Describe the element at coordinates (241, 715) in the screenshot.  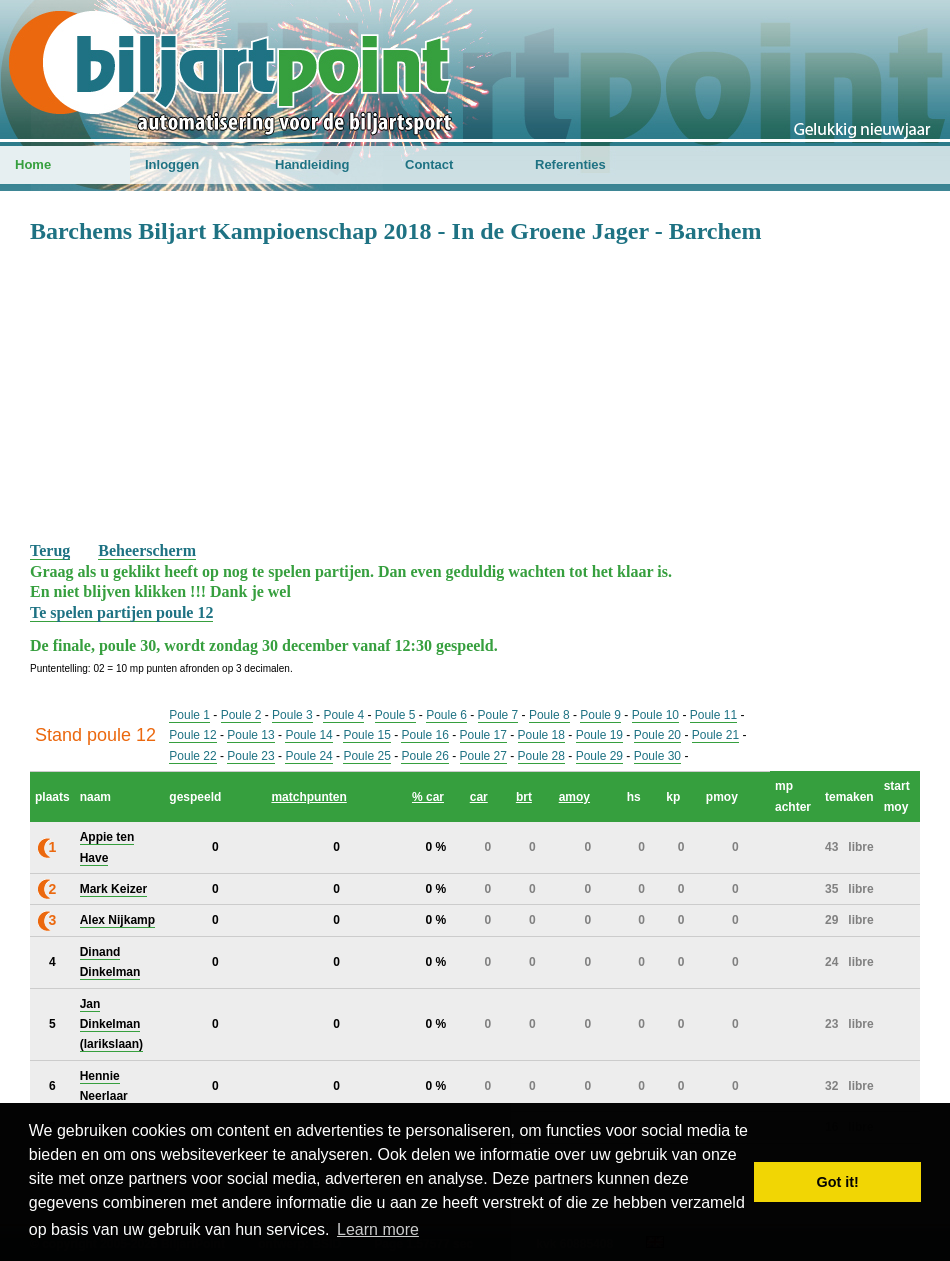
I see `Poule 2` at that location.